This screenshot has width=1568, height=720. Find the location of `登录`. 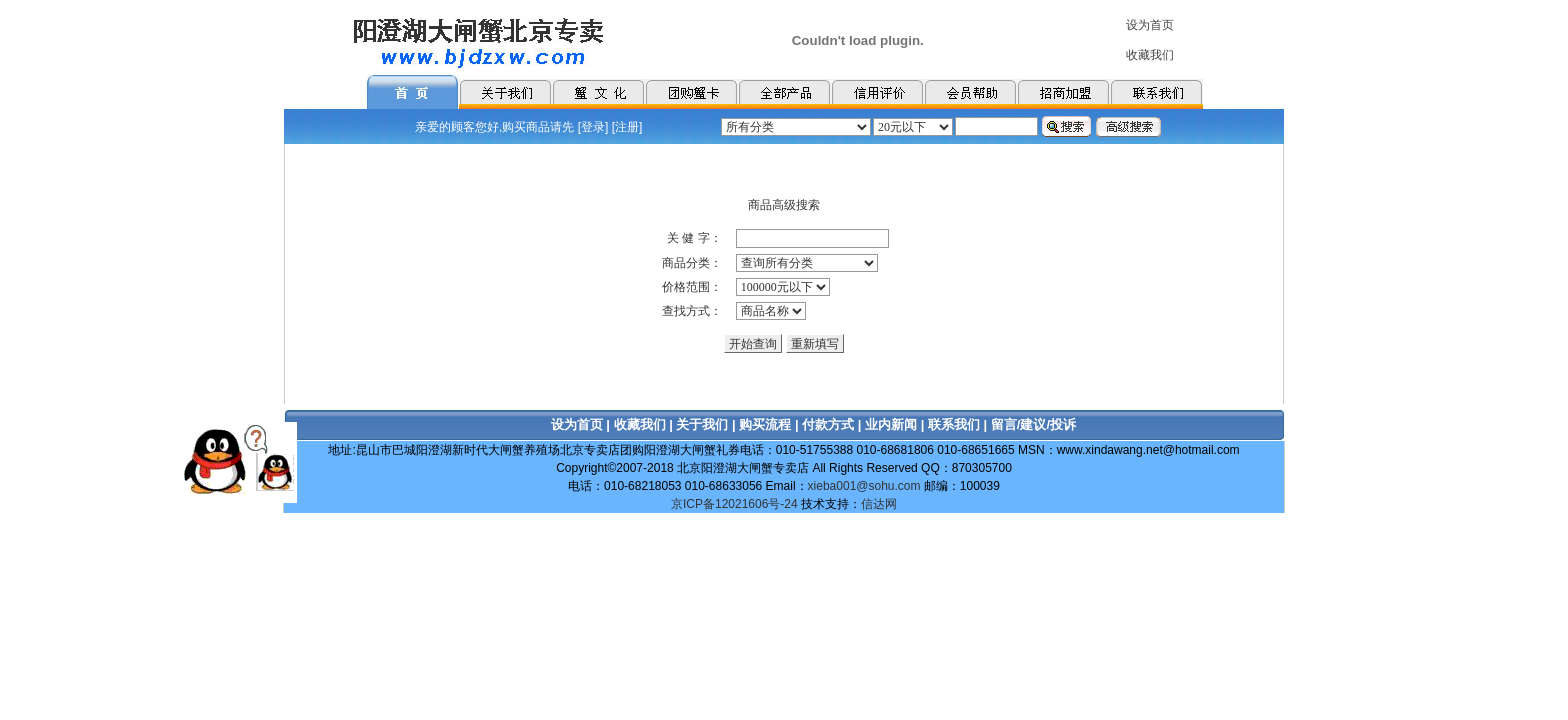

登录 is located at coordinates (593, 127).